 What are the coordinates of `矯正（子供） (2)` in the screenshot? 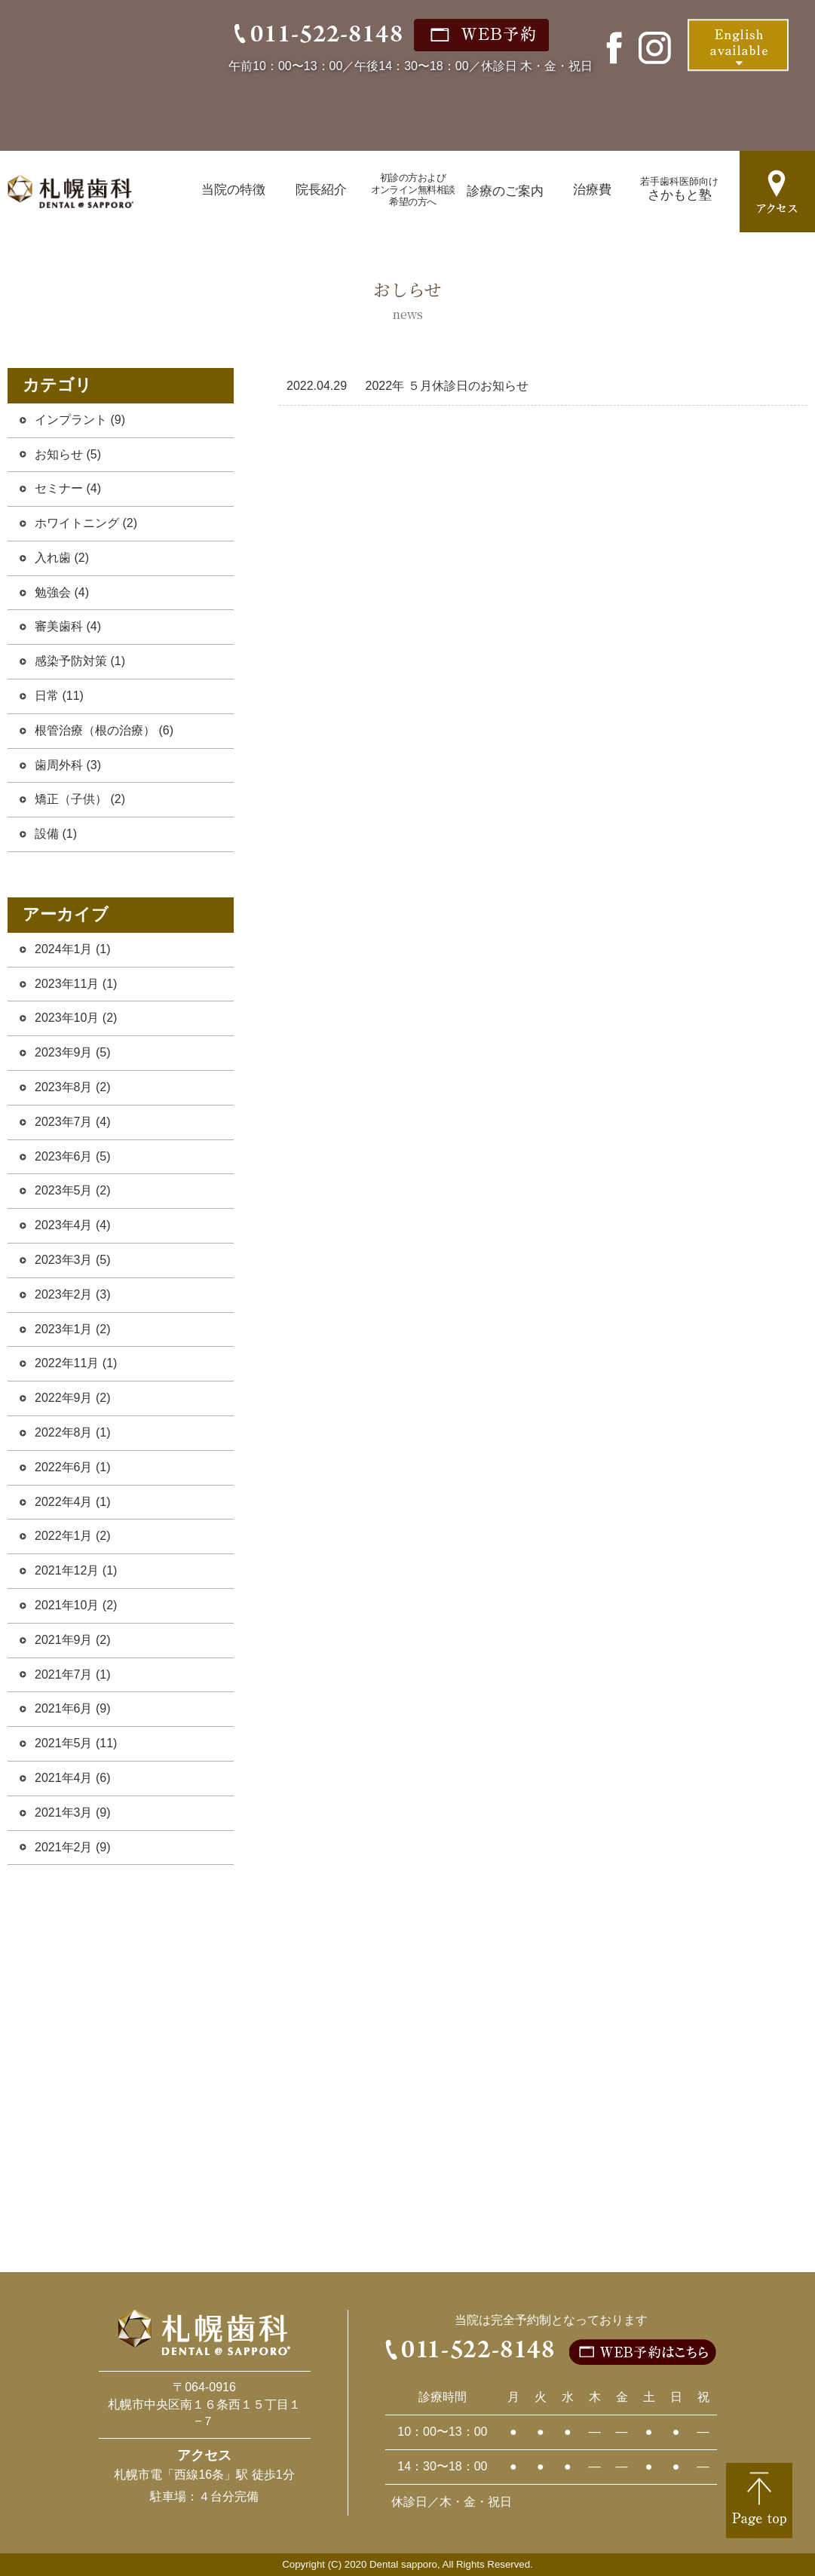 It's located at (80, 799).